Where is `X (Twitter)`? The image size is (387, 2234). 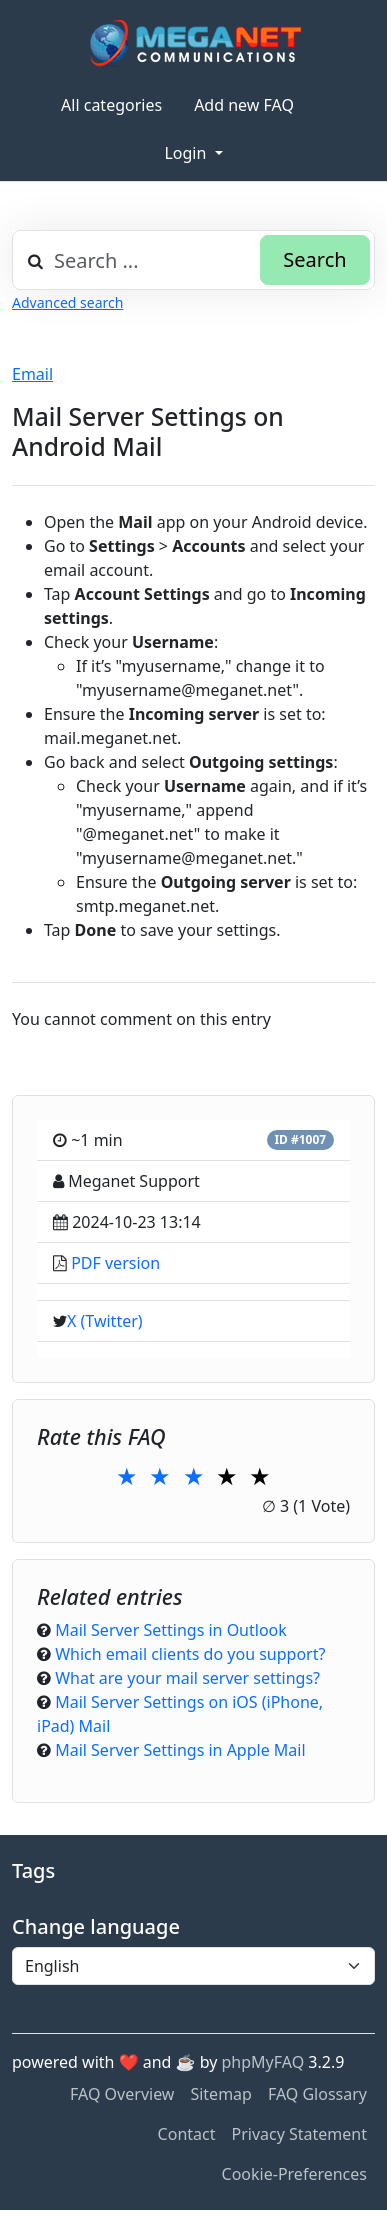 X (Twitter) is located at coordinates (105, 1321).